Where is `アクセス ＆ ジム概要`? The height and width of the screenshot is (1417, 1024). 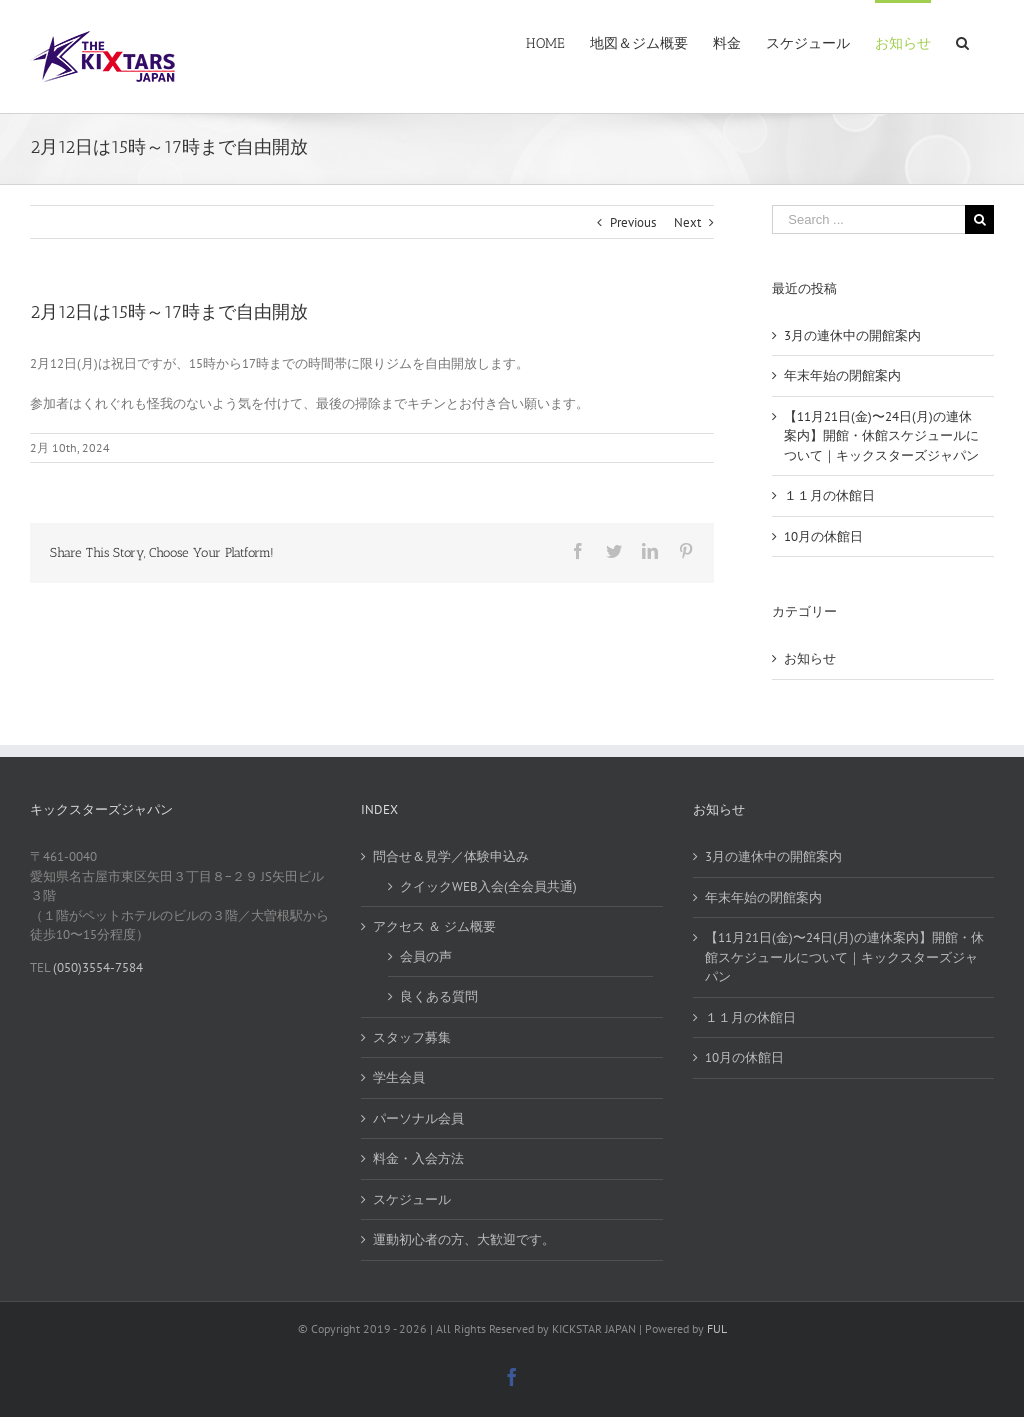
アクセス ＆ ジム概要 is located at coordinates (434, 926).